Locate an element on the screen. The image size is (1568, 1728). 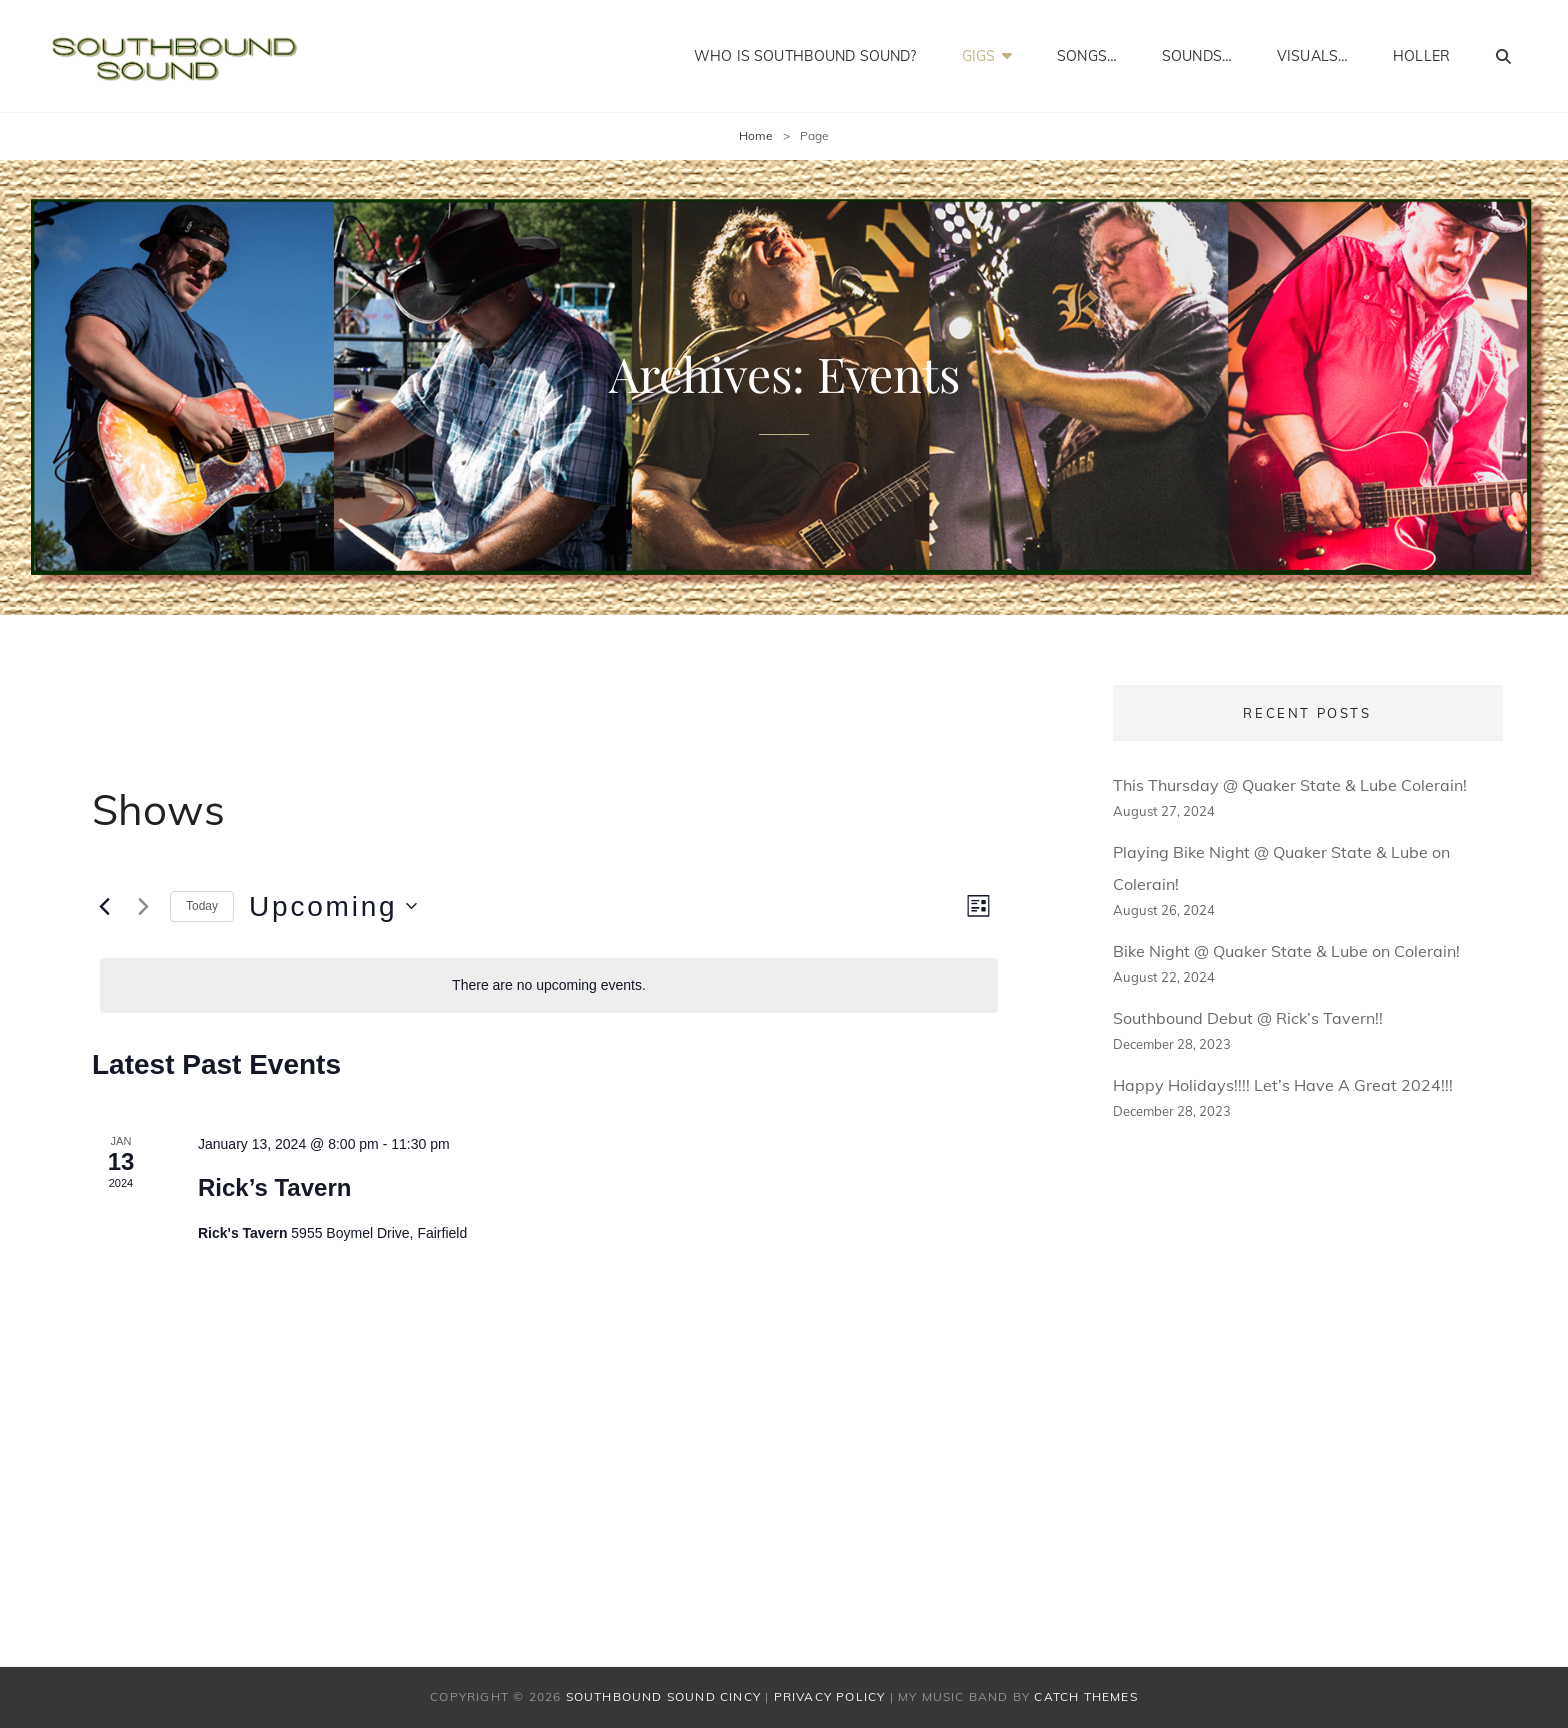
[alert] is located at coordinates (549, 985).